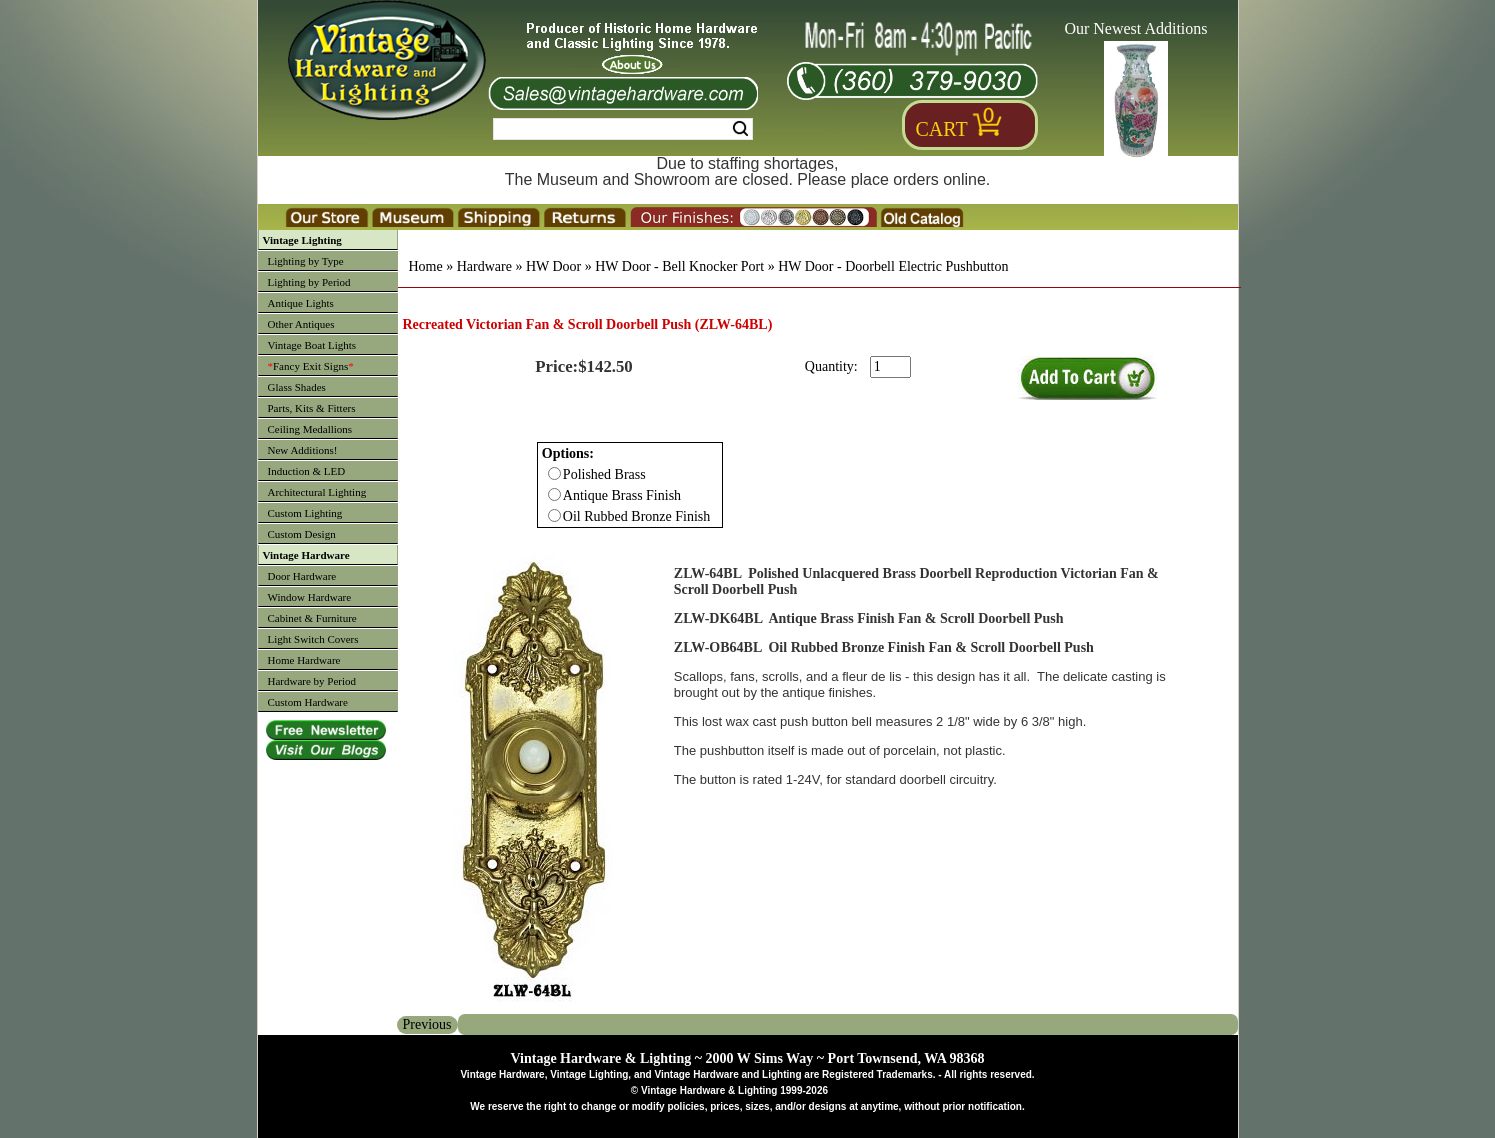 The width and height of the screenshot is (1495, 1138). I want to click on Lighting by Period, so click(309, 282).